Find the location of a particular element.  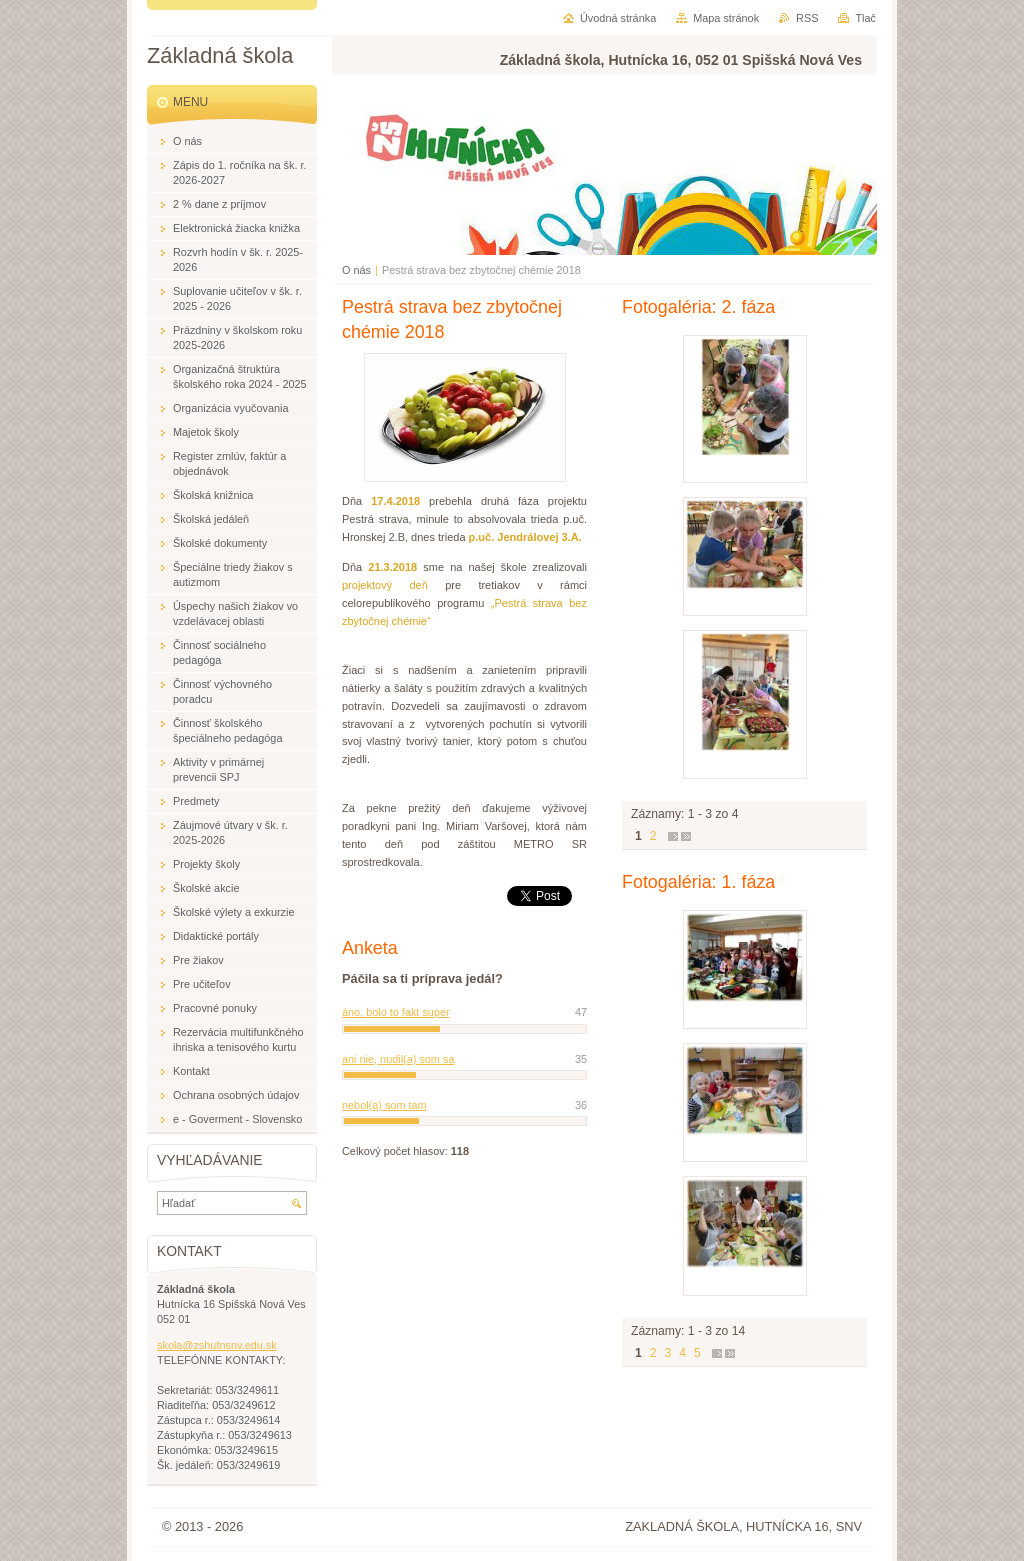

Úvodná stránka is located at coordinates (618, 18).